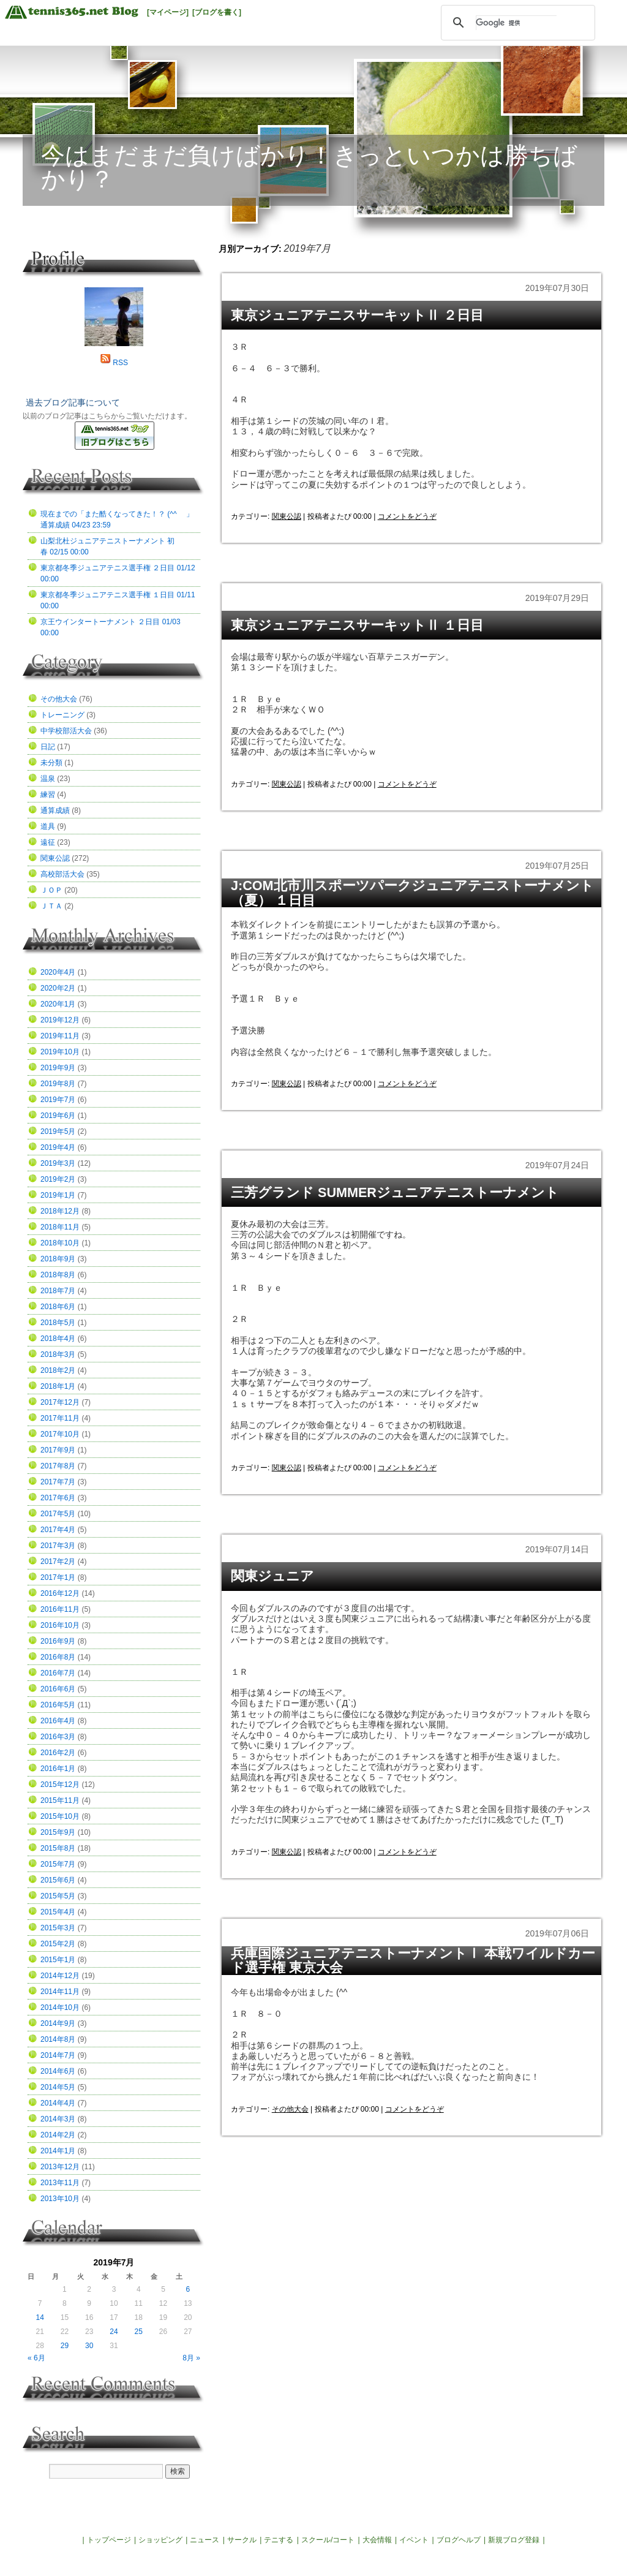 This screenshot has width=627, height=2576. I want to click on 2014年11月, so click(60, 1991).